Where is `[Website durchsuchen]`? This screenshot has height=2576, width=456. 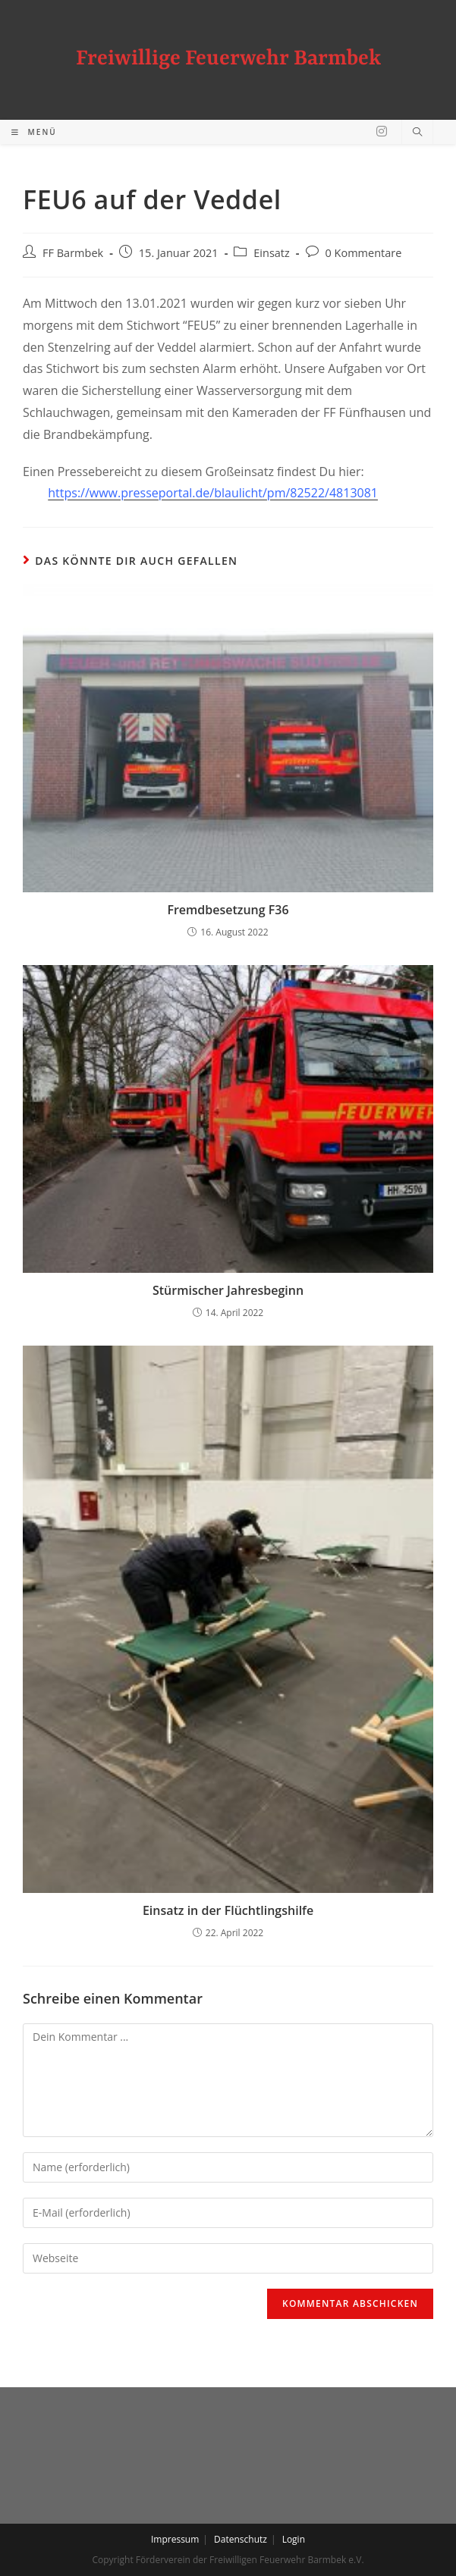
[Website durchsuchen] is located at coordinates (417, 132).